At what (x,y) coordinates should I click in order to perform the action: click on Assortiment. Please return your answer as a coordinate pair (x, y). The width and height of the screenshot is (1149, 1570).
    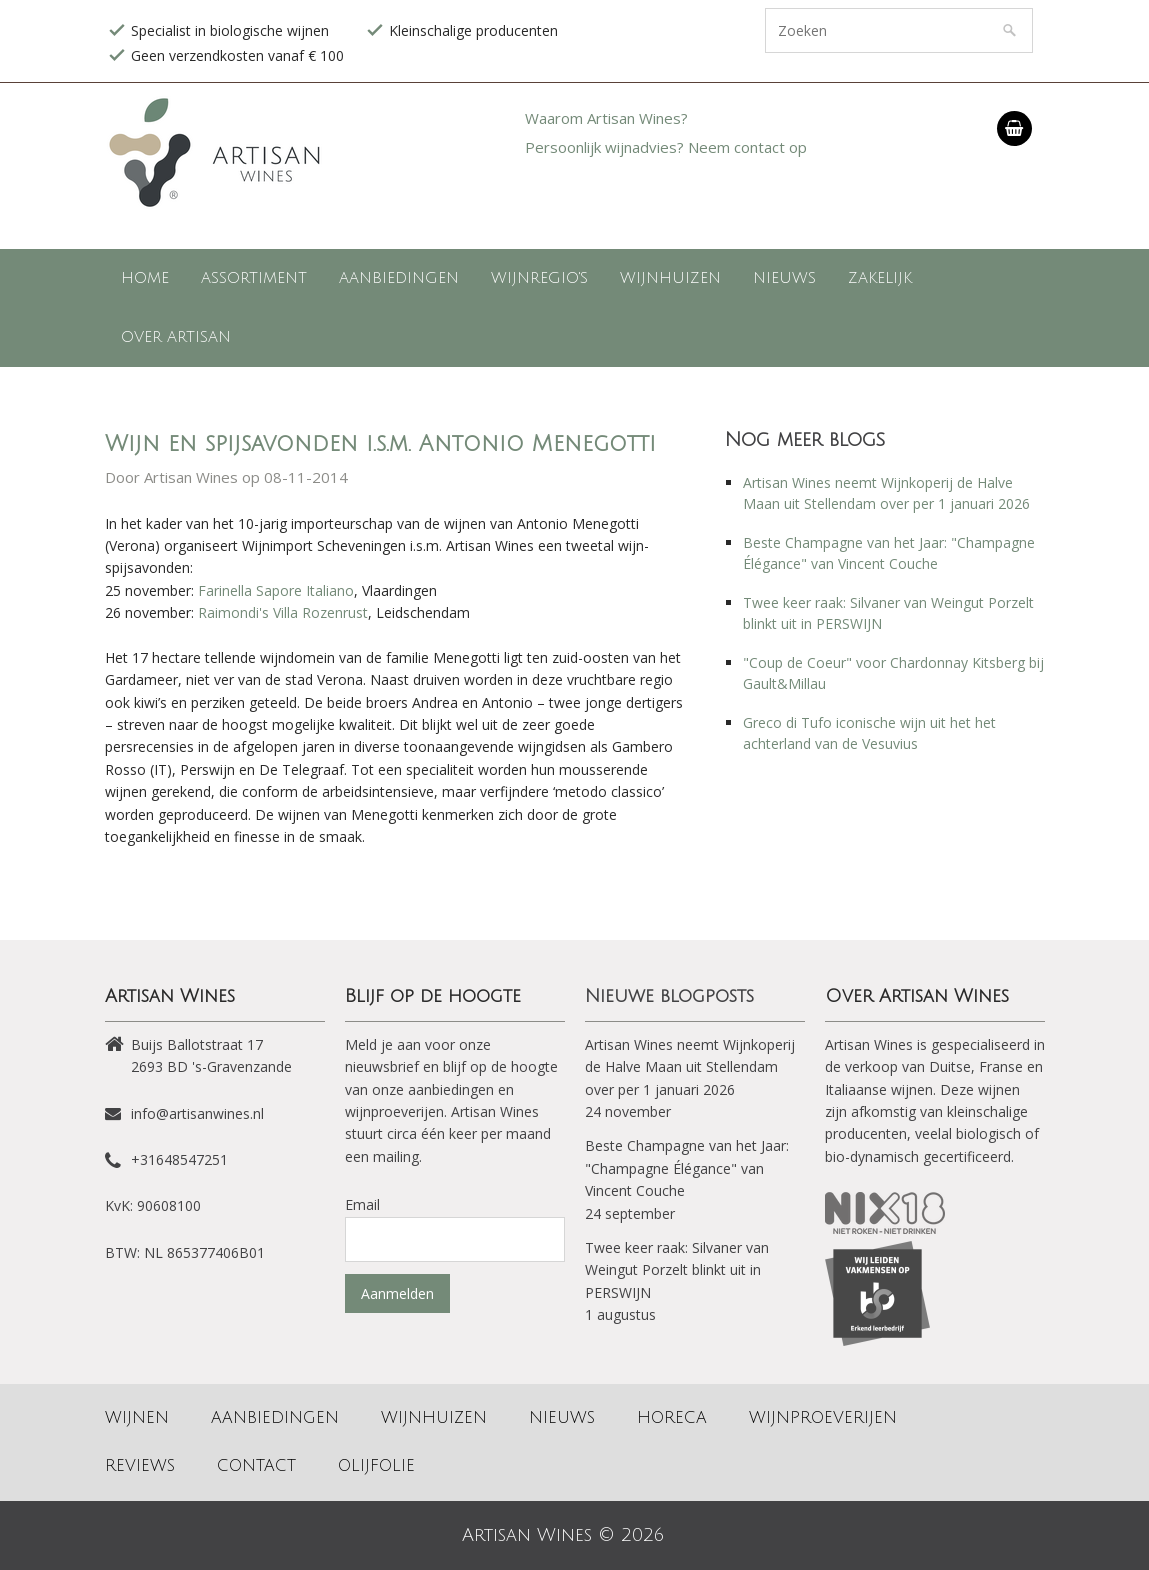
    Looking at the image, I should click on (254, 278).